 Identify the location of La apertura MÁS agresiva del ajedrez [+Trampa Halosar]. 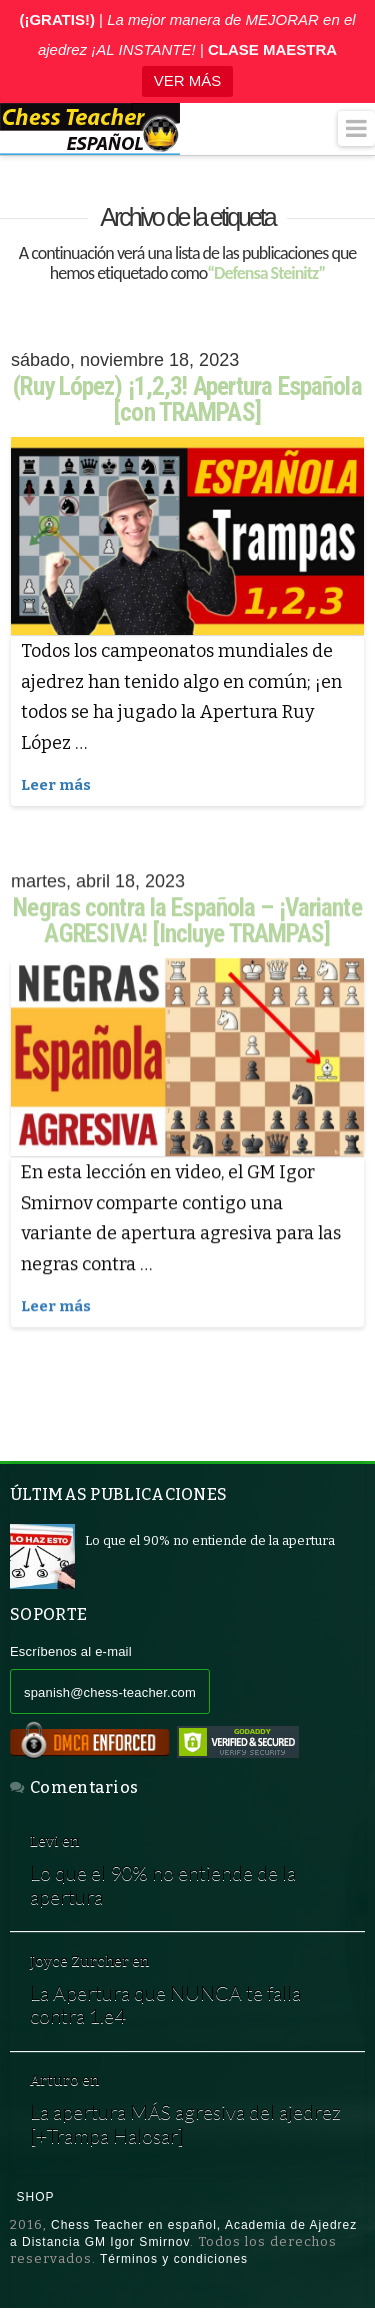
(185, 2125).